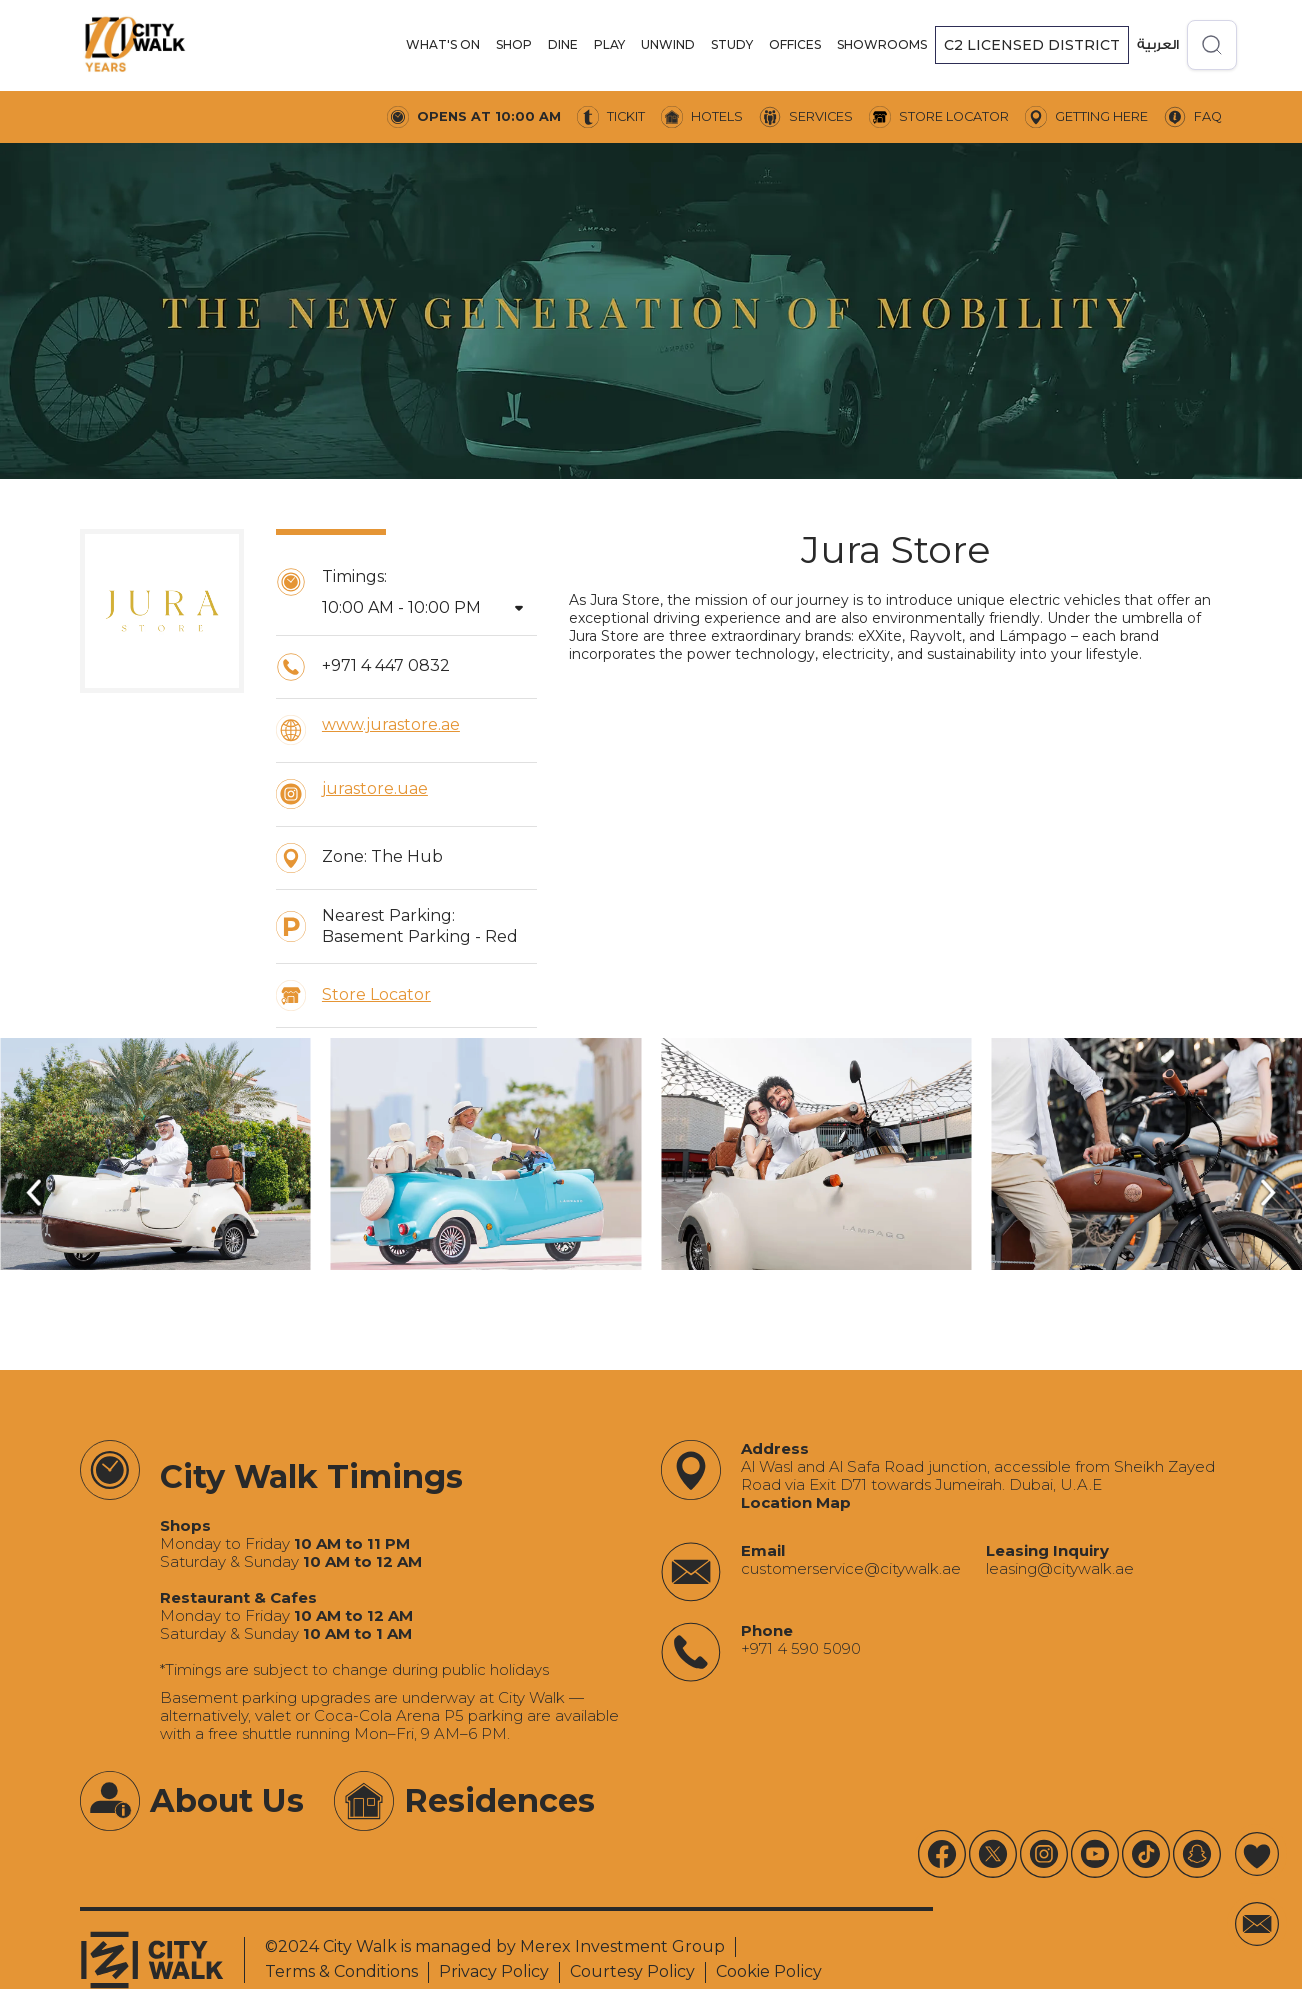 This screenshot has width=1302, height=1989. I want to click on +971 4 590 5090, so click(801, 1649).